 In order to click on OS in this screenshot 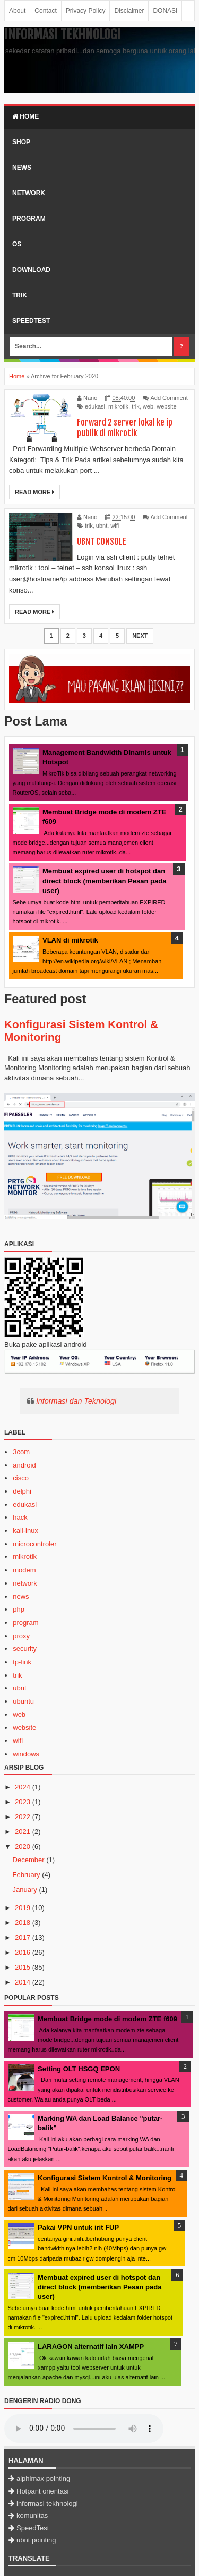, I will do `click(16, 244)`.